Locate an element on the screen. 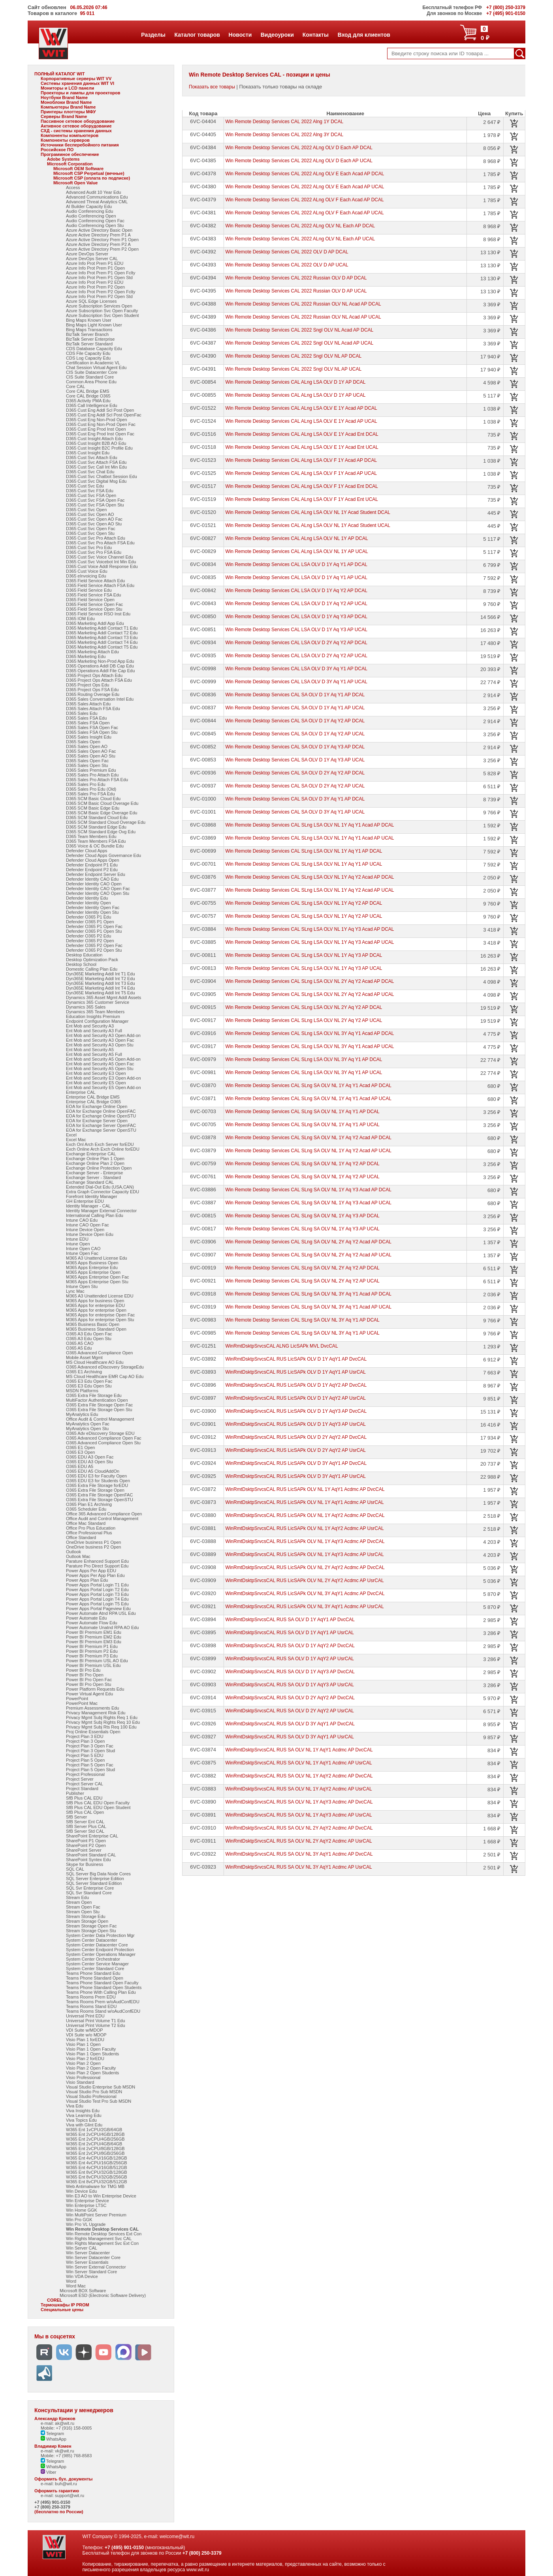 This screenshot has width=553, height=2576. D365 Team Members Edu is located at coordinates (91, 836).